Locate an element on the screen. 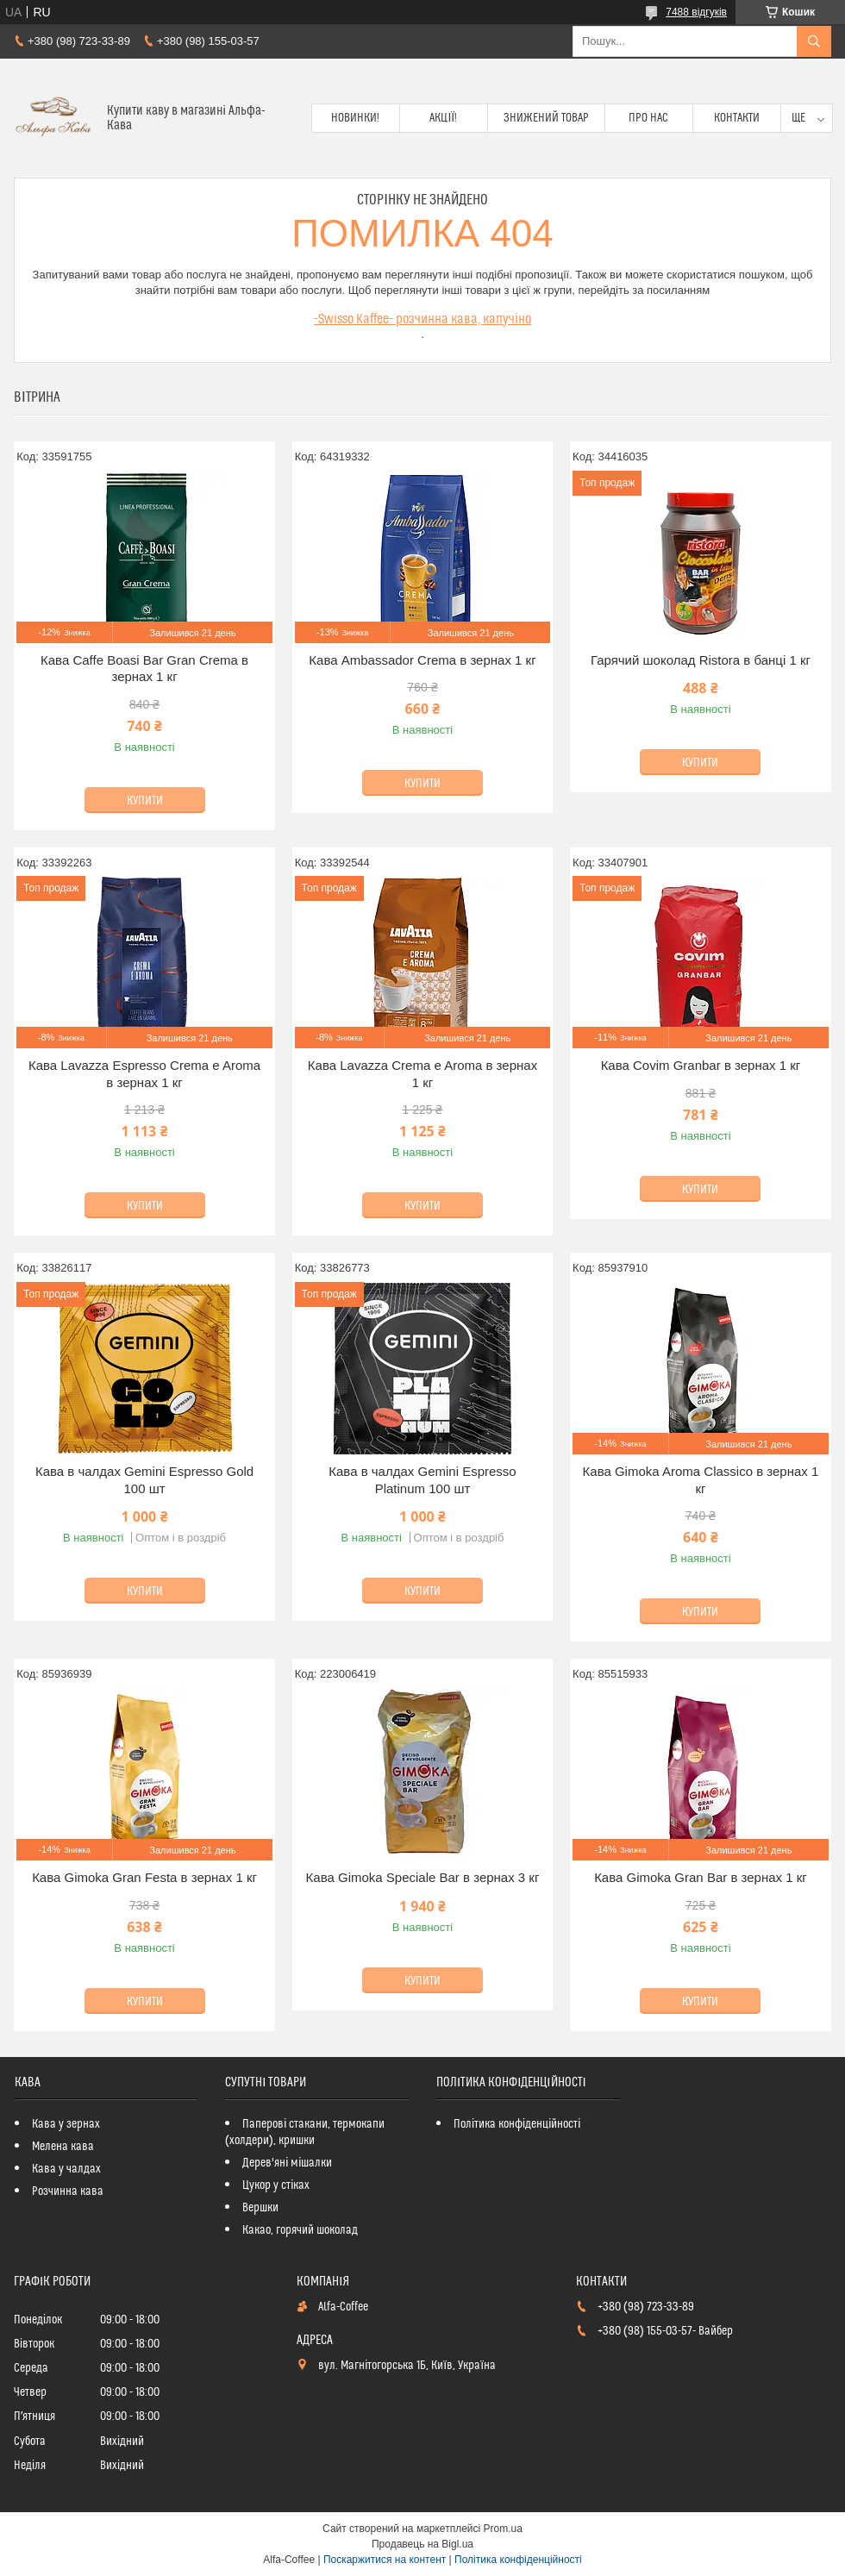 Image resolution: width=845 pixels, height=2576 pixels. Кава Gimoka Gran Festa в зернах 1 кг is located at coordinates (144, 1877).